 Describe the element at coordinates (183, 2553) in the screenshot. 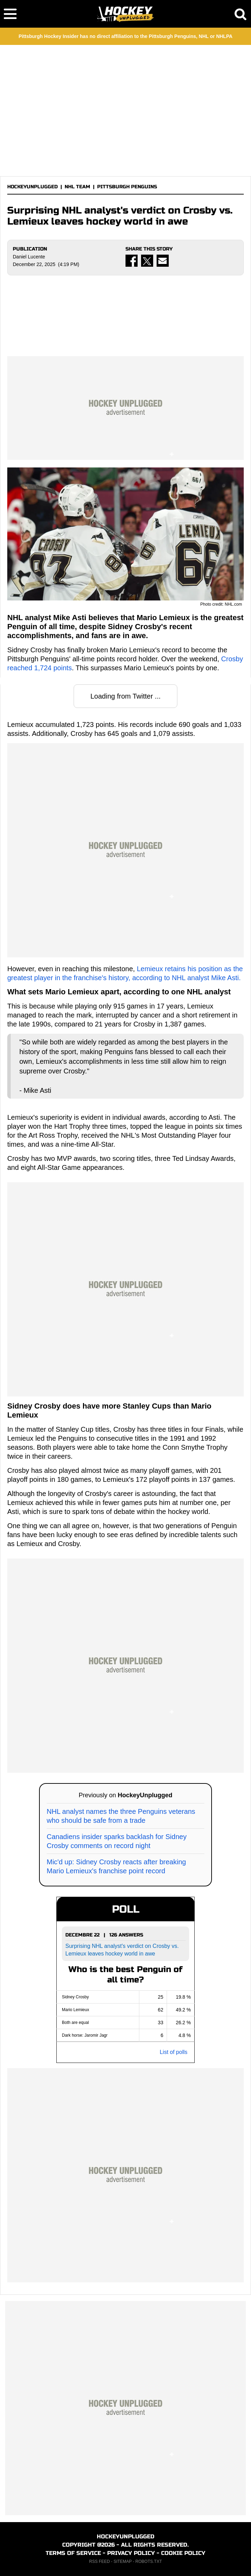

I see `COOKIE POLICY` at that location.